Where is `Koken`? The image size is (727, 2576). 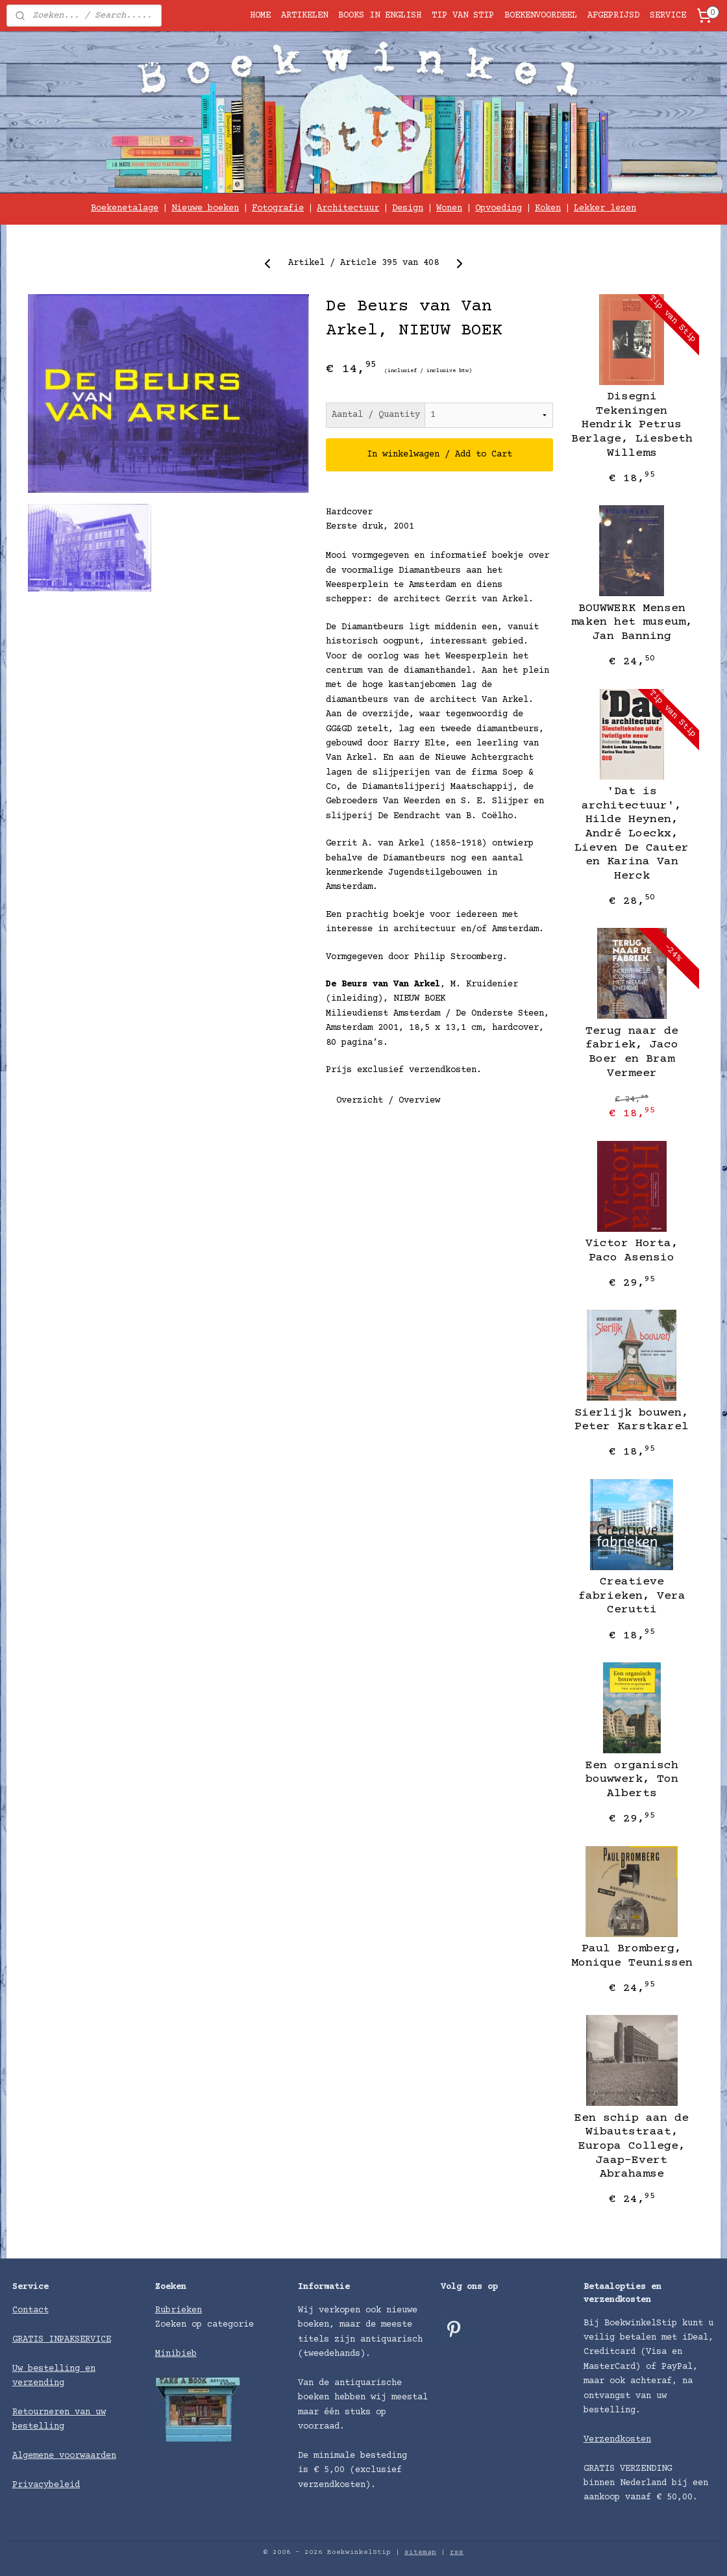 Koken is located at coordinates (548, 208).